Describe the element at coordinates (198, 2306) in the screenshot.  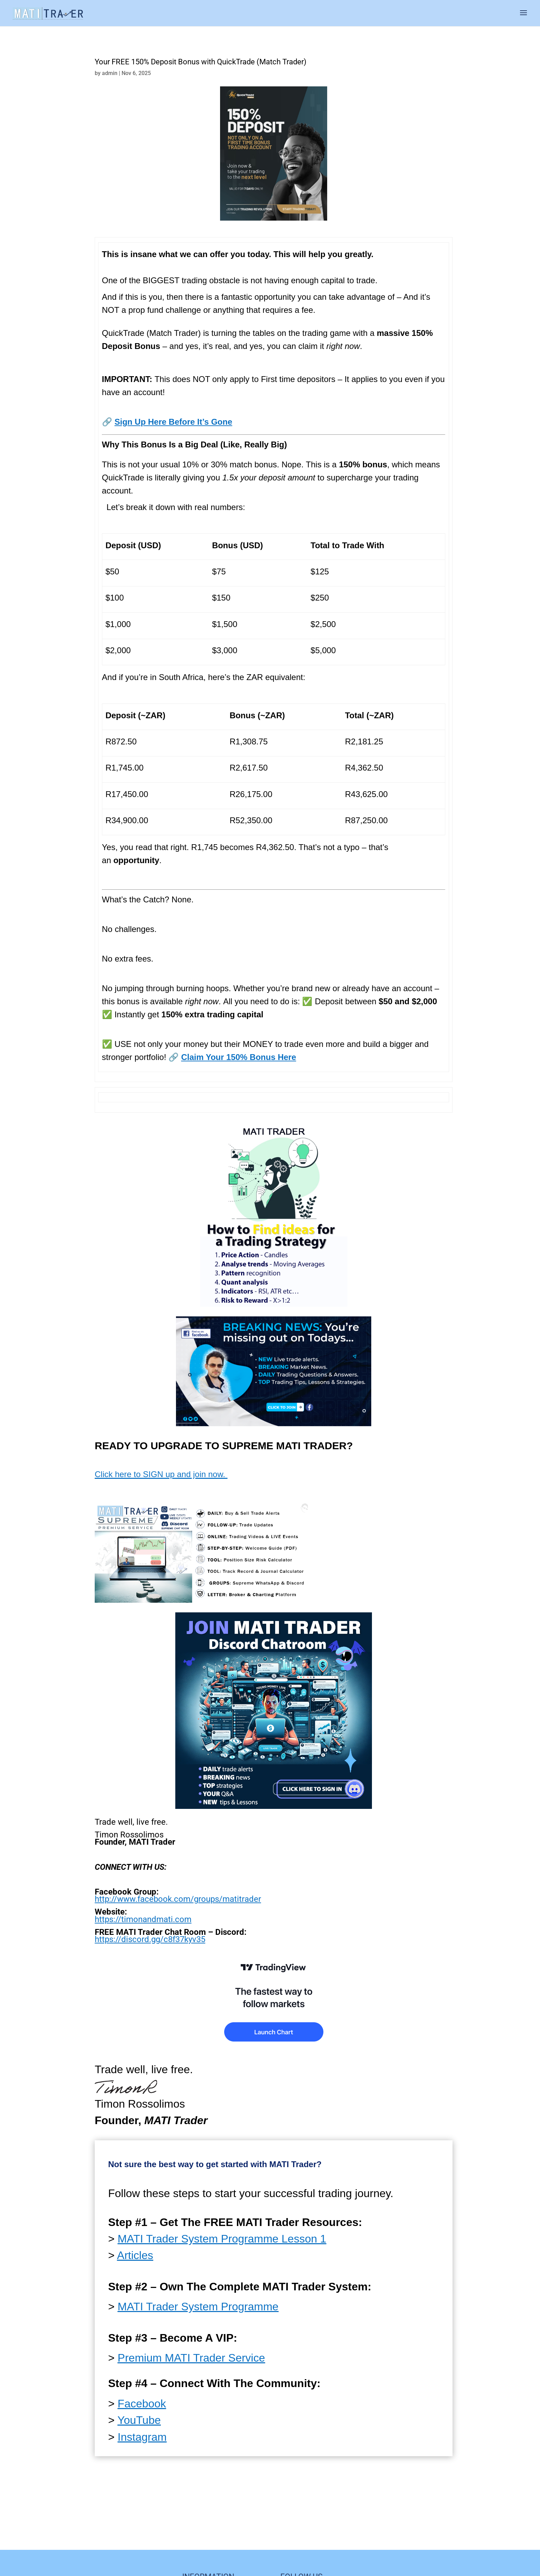
I see `MATI Trader System Programme` at that location.